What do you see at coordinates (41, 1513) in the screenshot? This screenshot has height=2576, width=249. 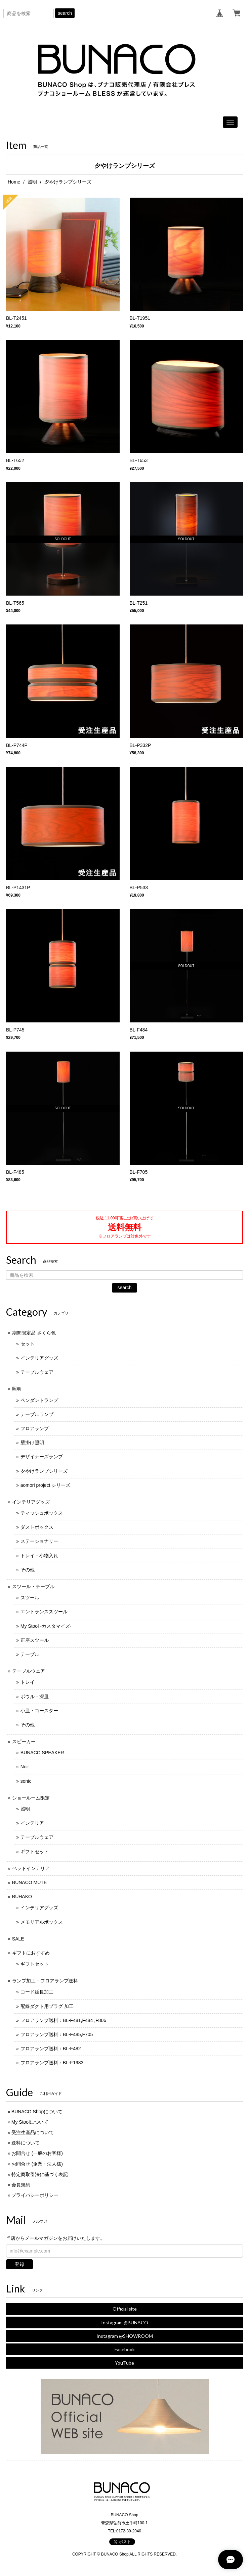 I see `ティッシュボックス` at bounding box center [41, 1513].